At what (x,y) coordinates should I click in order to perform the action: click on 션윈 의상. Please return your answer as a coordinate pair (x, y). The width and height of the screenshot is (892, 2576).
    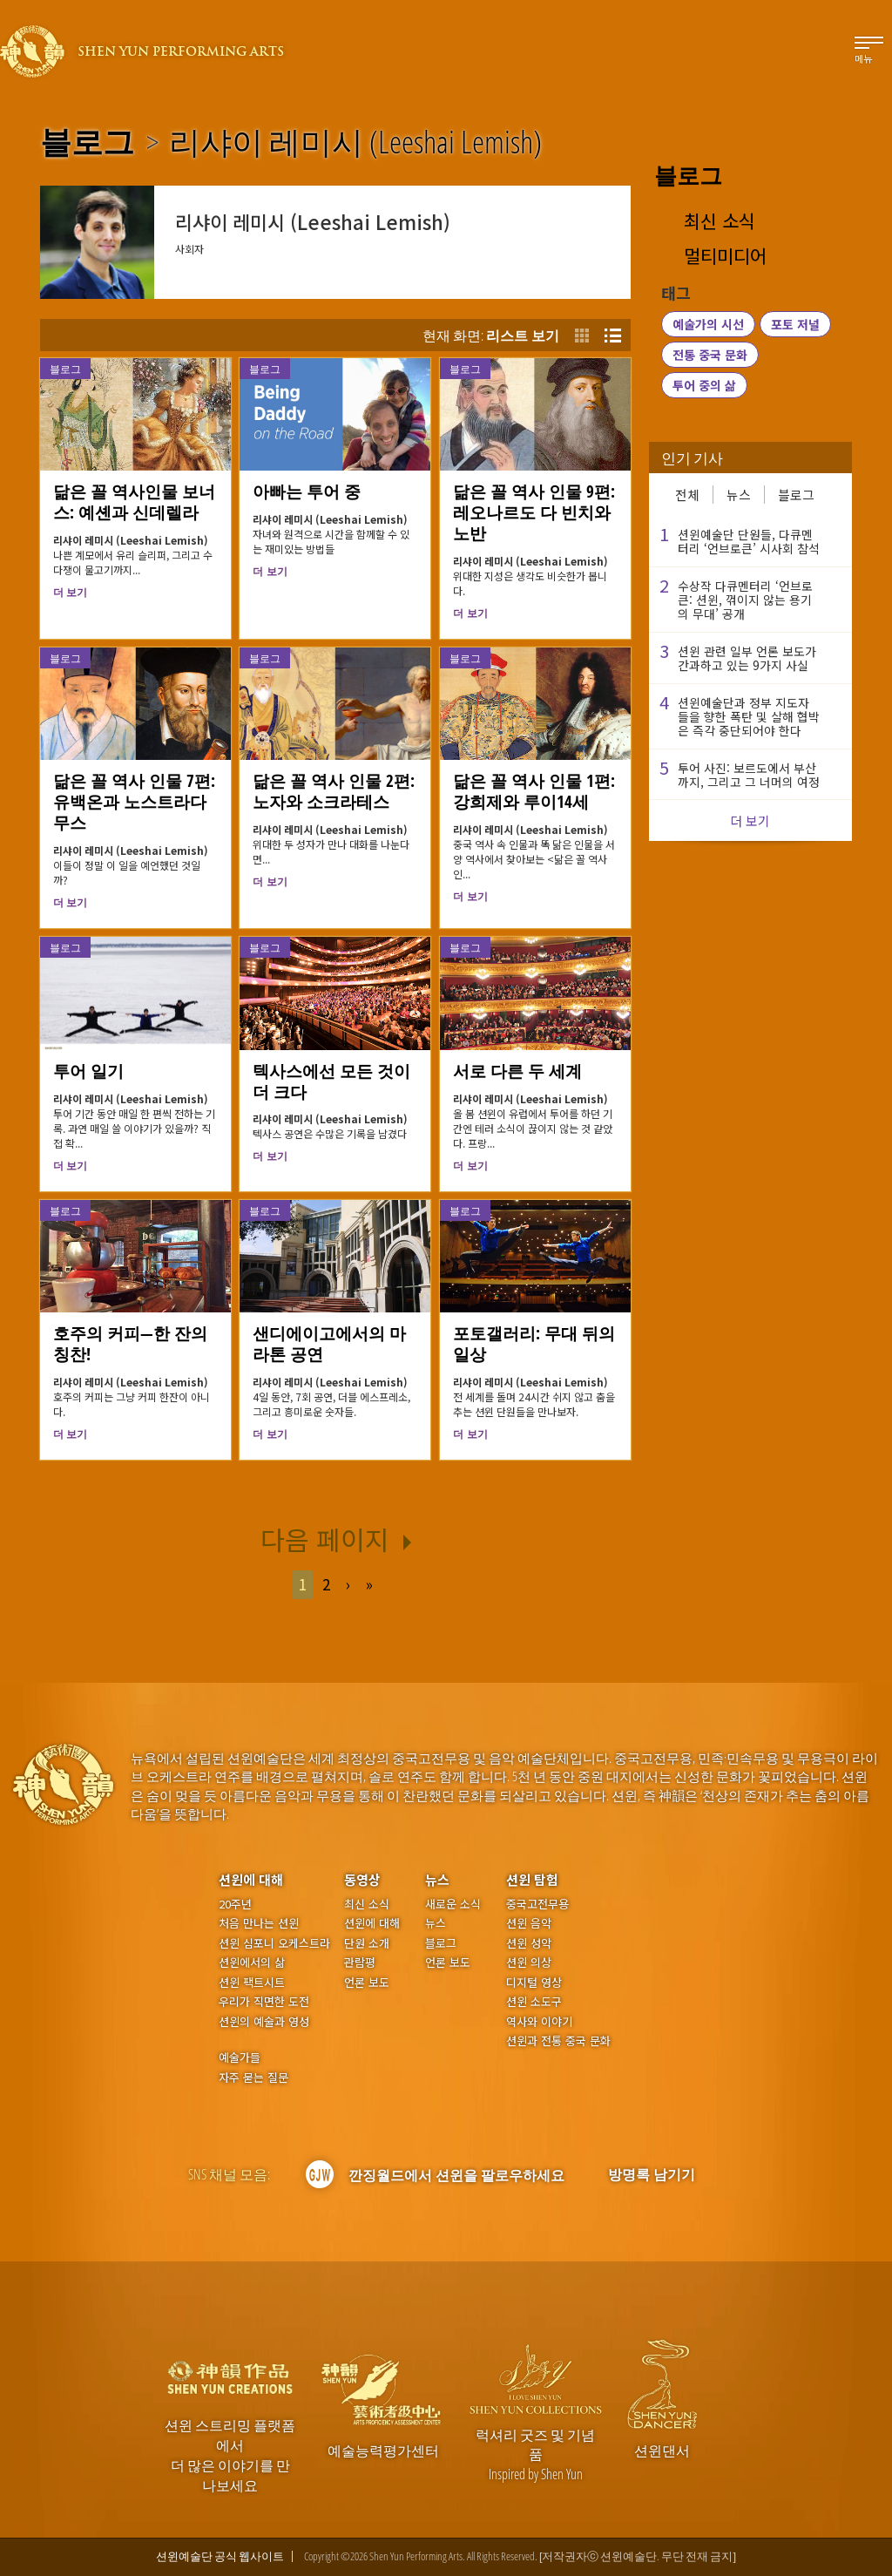
    Looking at the image, I should click on (528, 1962).